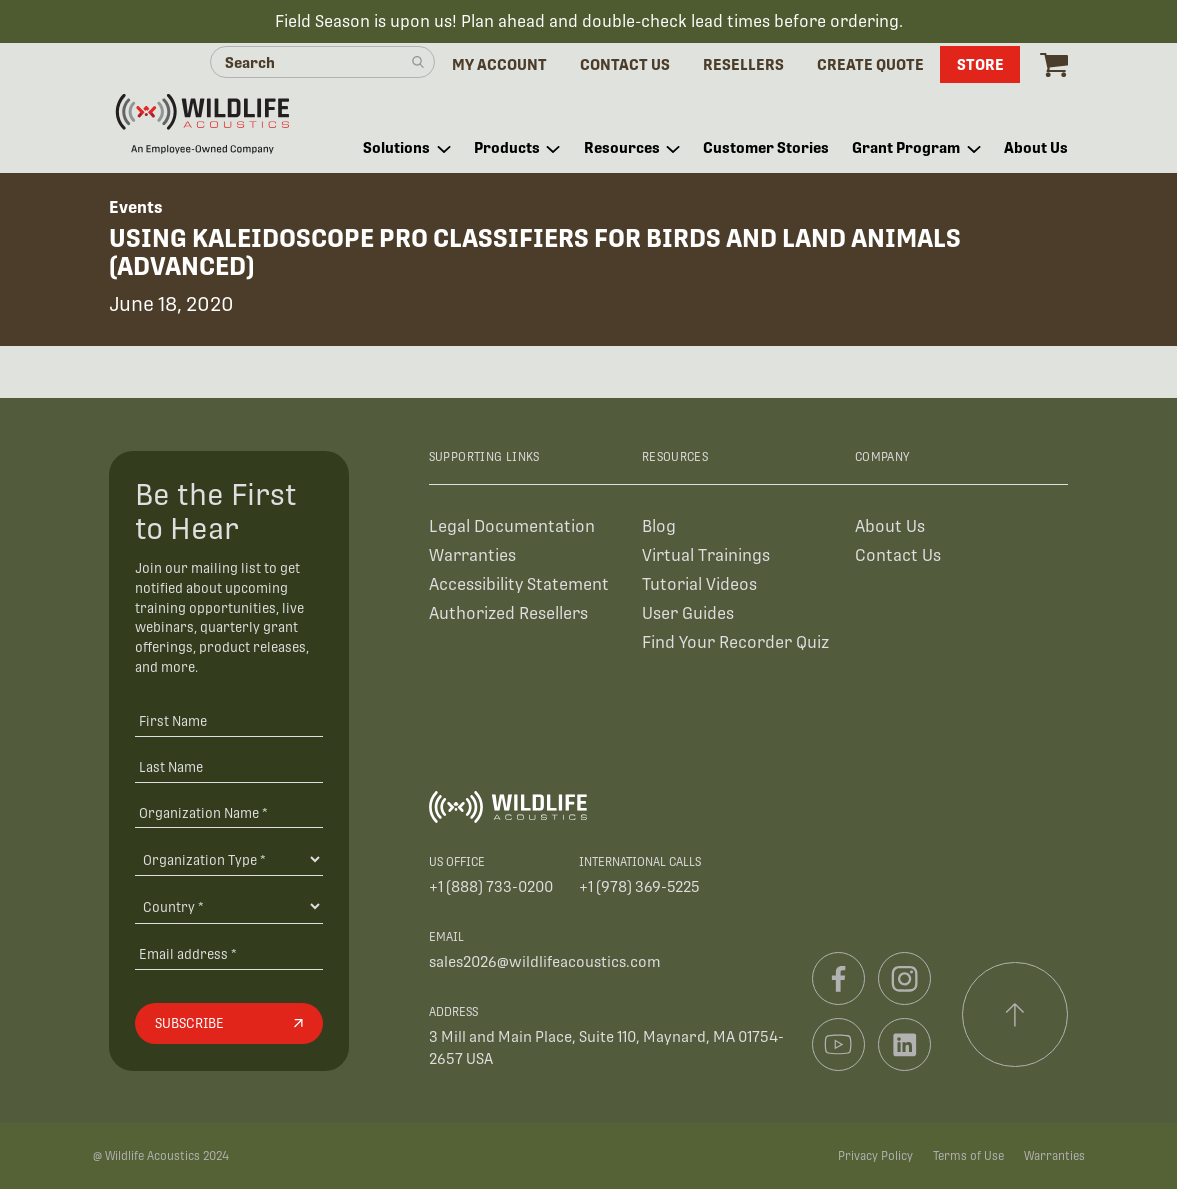 This screenshot has width=1177, height=1189. I want to click on About Us, so click(890, 526).